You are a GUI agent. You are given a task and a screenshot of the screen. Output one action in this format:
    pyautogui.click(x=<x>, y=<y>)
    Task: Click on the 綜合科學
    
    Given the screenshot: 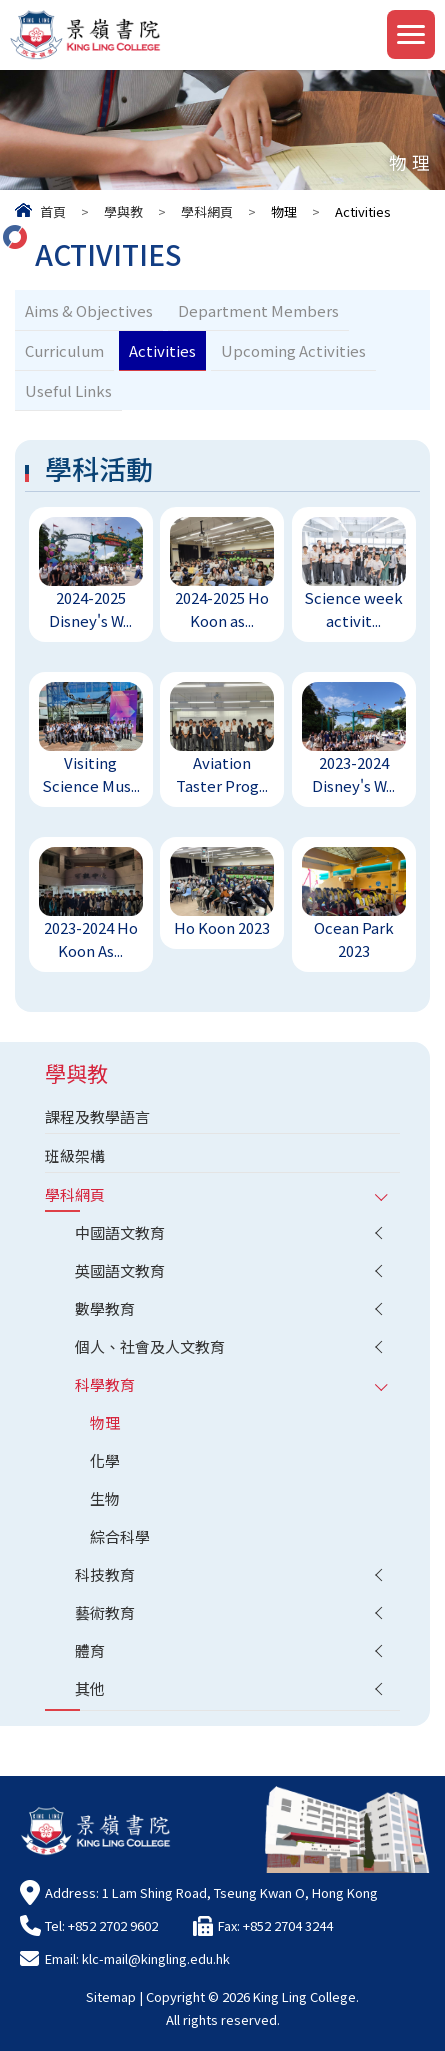 What is the action you would take?
    pyautogui.click(x=120, y=1536)
    